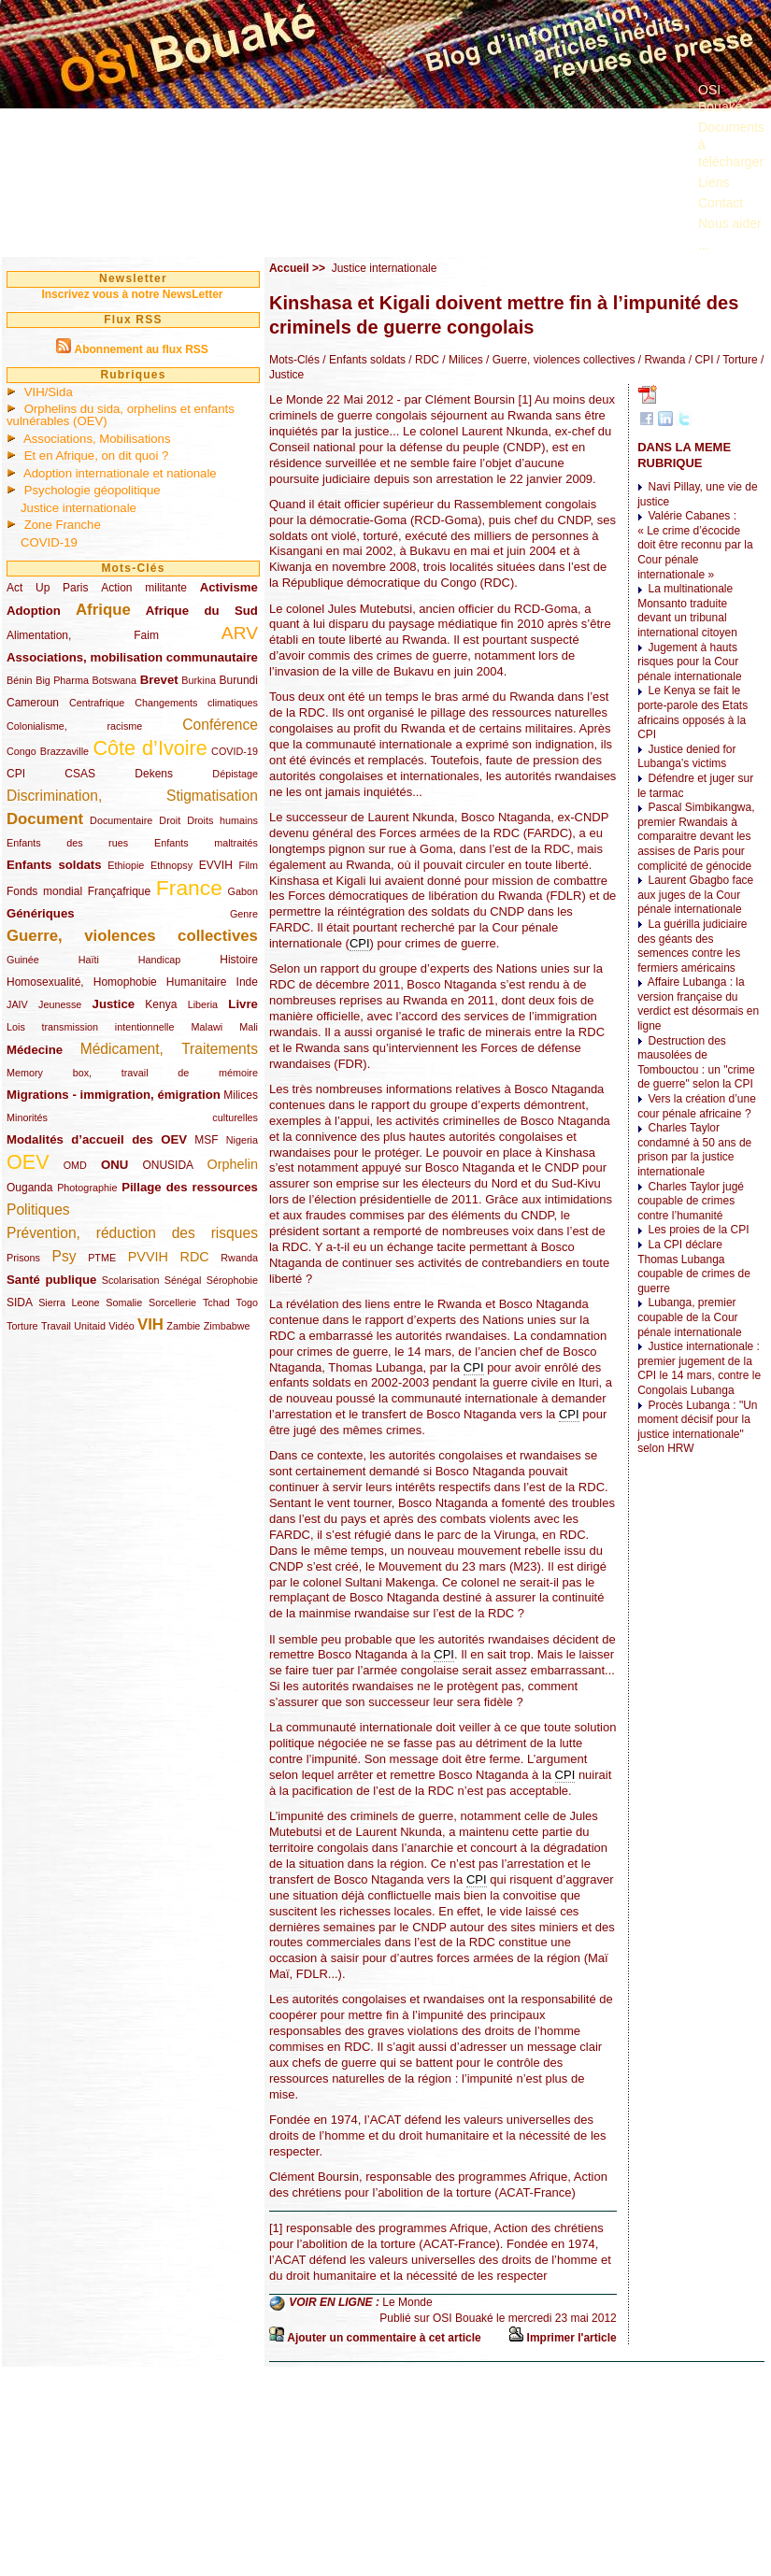 The image size is (771, 2576). What do you see at coordinates (161, 1004) in the screenshot?
I see `Kenya` at bounding box center [161, 1004].